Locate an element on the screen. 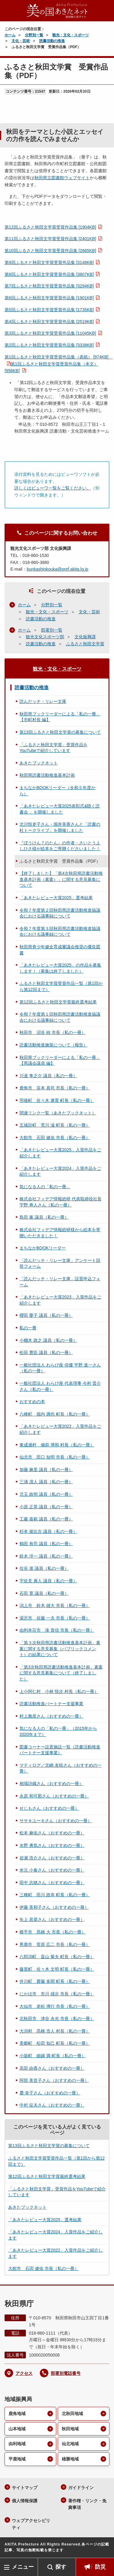  私の一冊 is located at coordinates (27, 1327).